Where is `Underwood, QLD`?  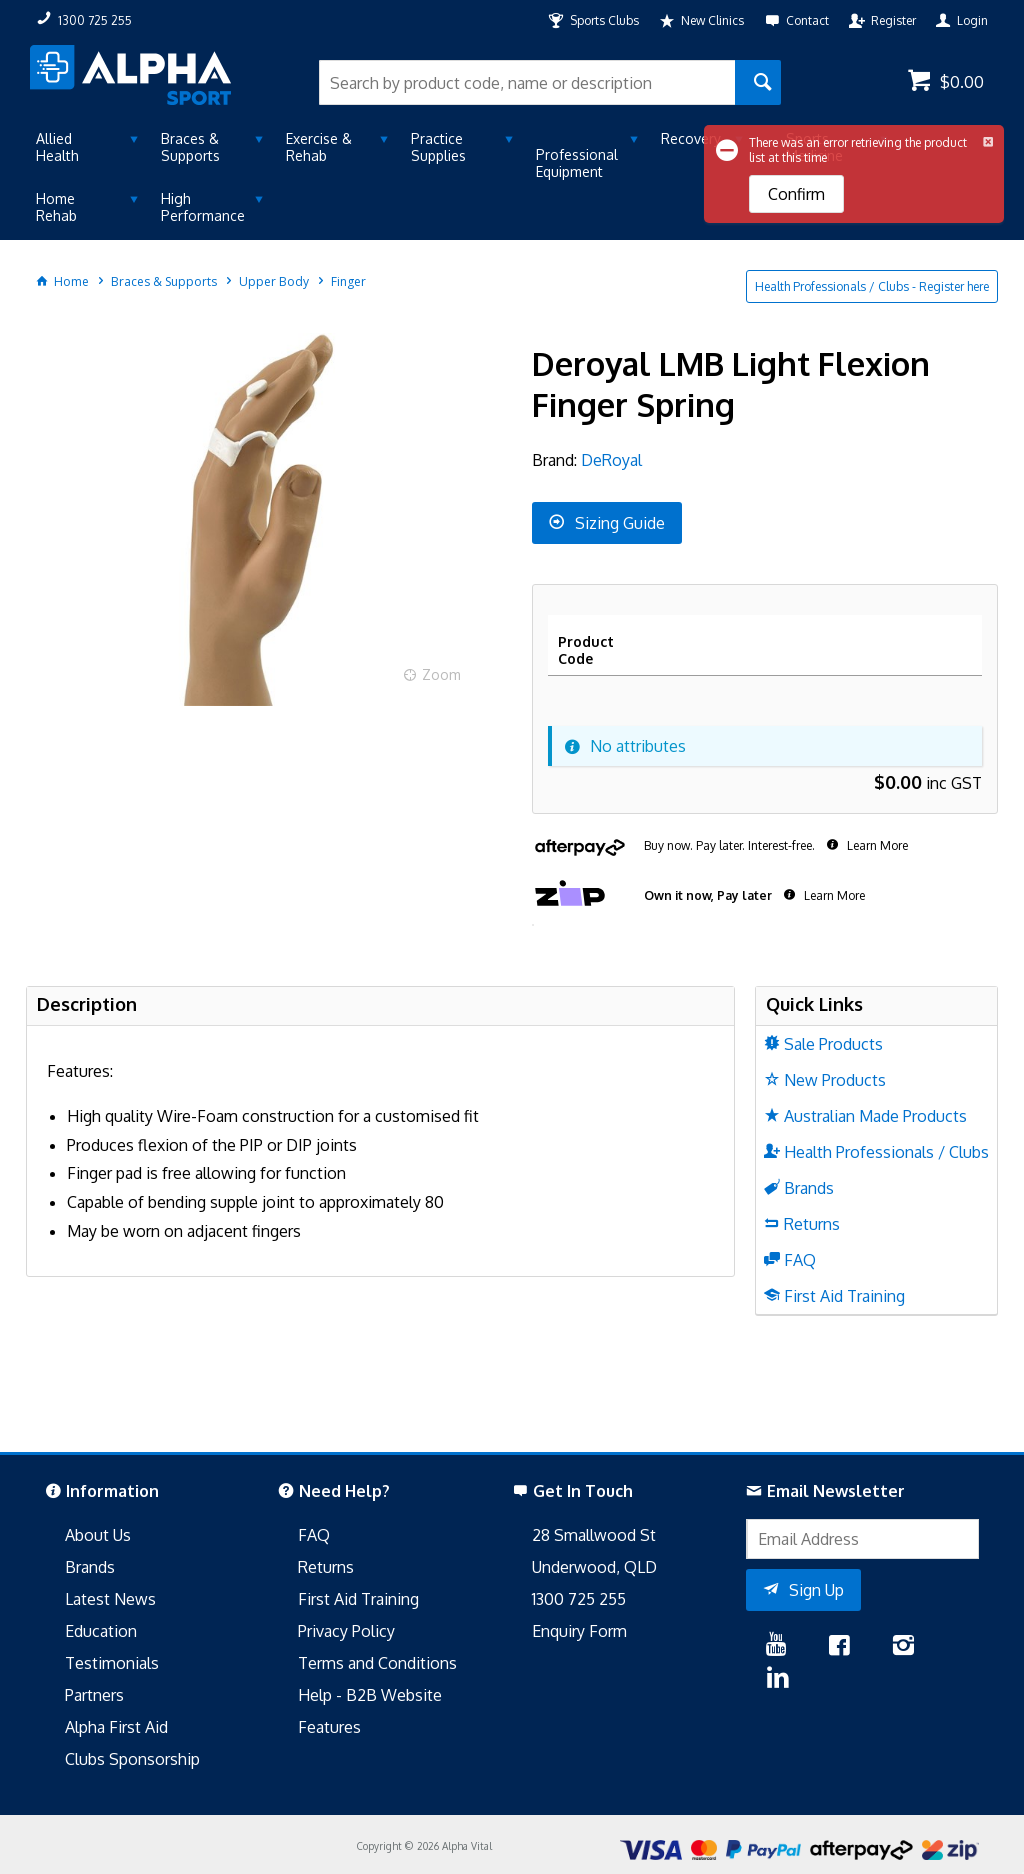 Underwood, QLD is located at coordinates (594, 1567).